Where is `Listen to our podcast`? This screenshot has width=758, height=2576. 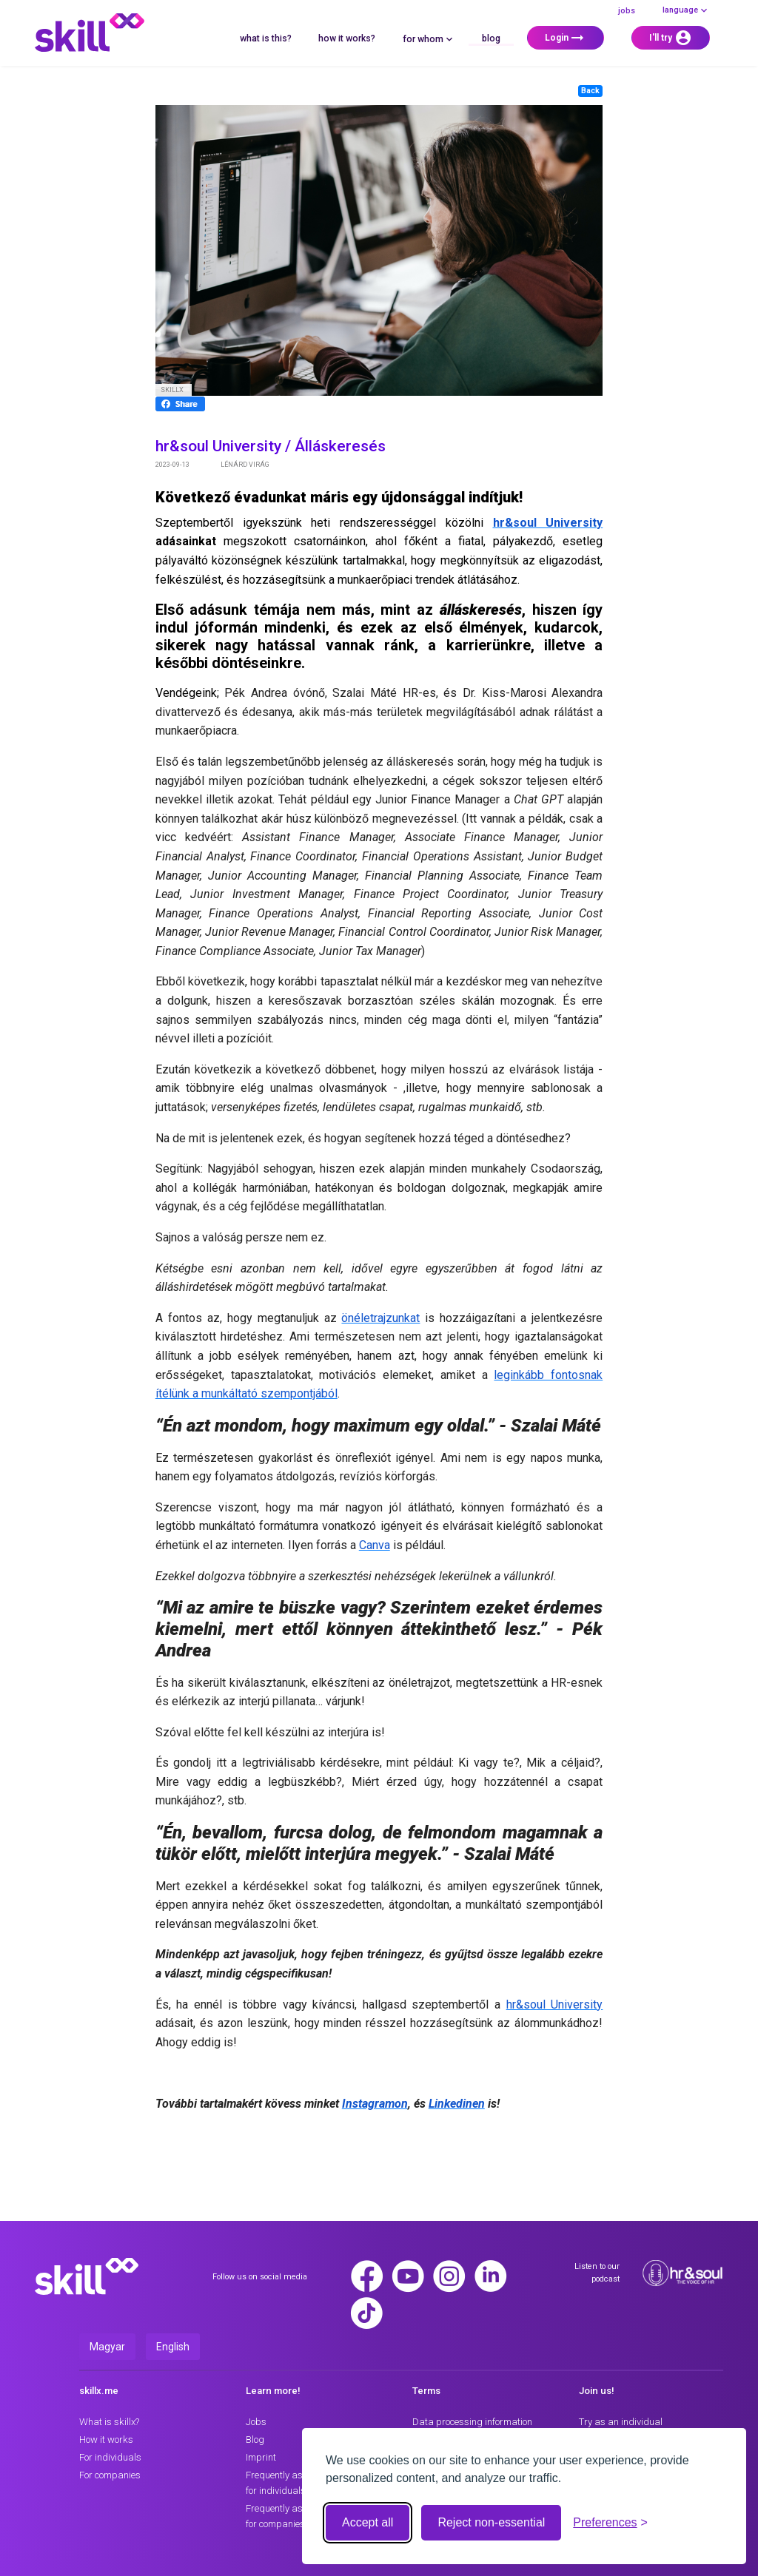 Listen to our podcast is located at coordinates (597, 2272).